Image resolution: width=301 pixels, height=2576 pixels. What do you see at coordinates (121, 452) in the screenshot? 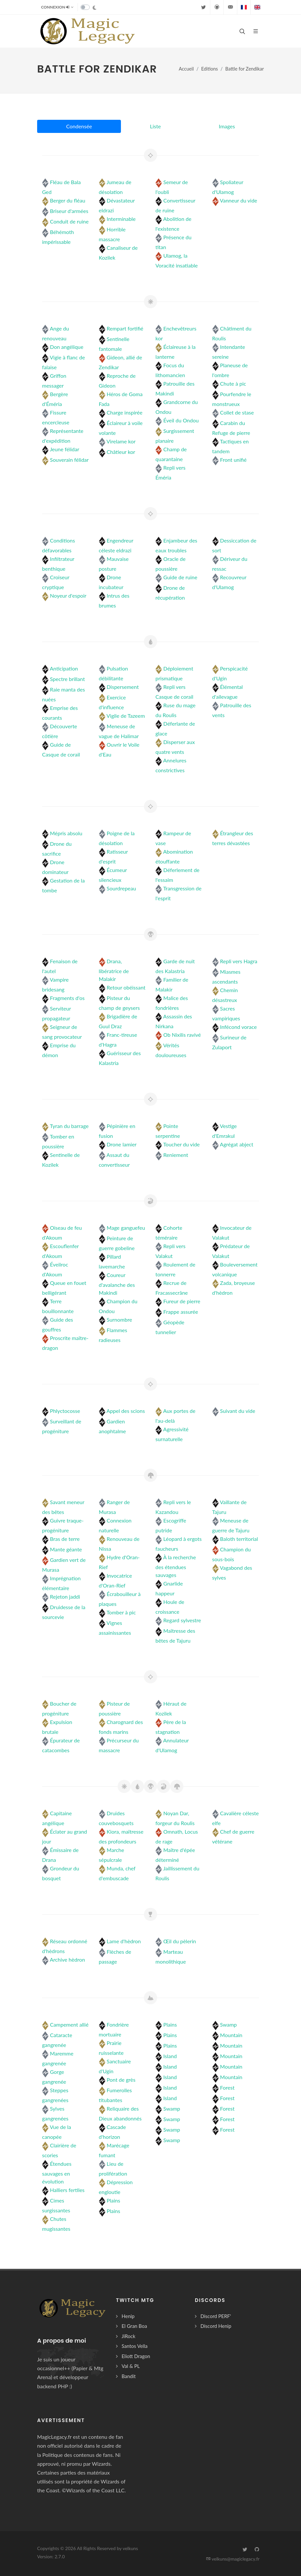
I see `Châtieur kor` at bounding box center [121, 452].